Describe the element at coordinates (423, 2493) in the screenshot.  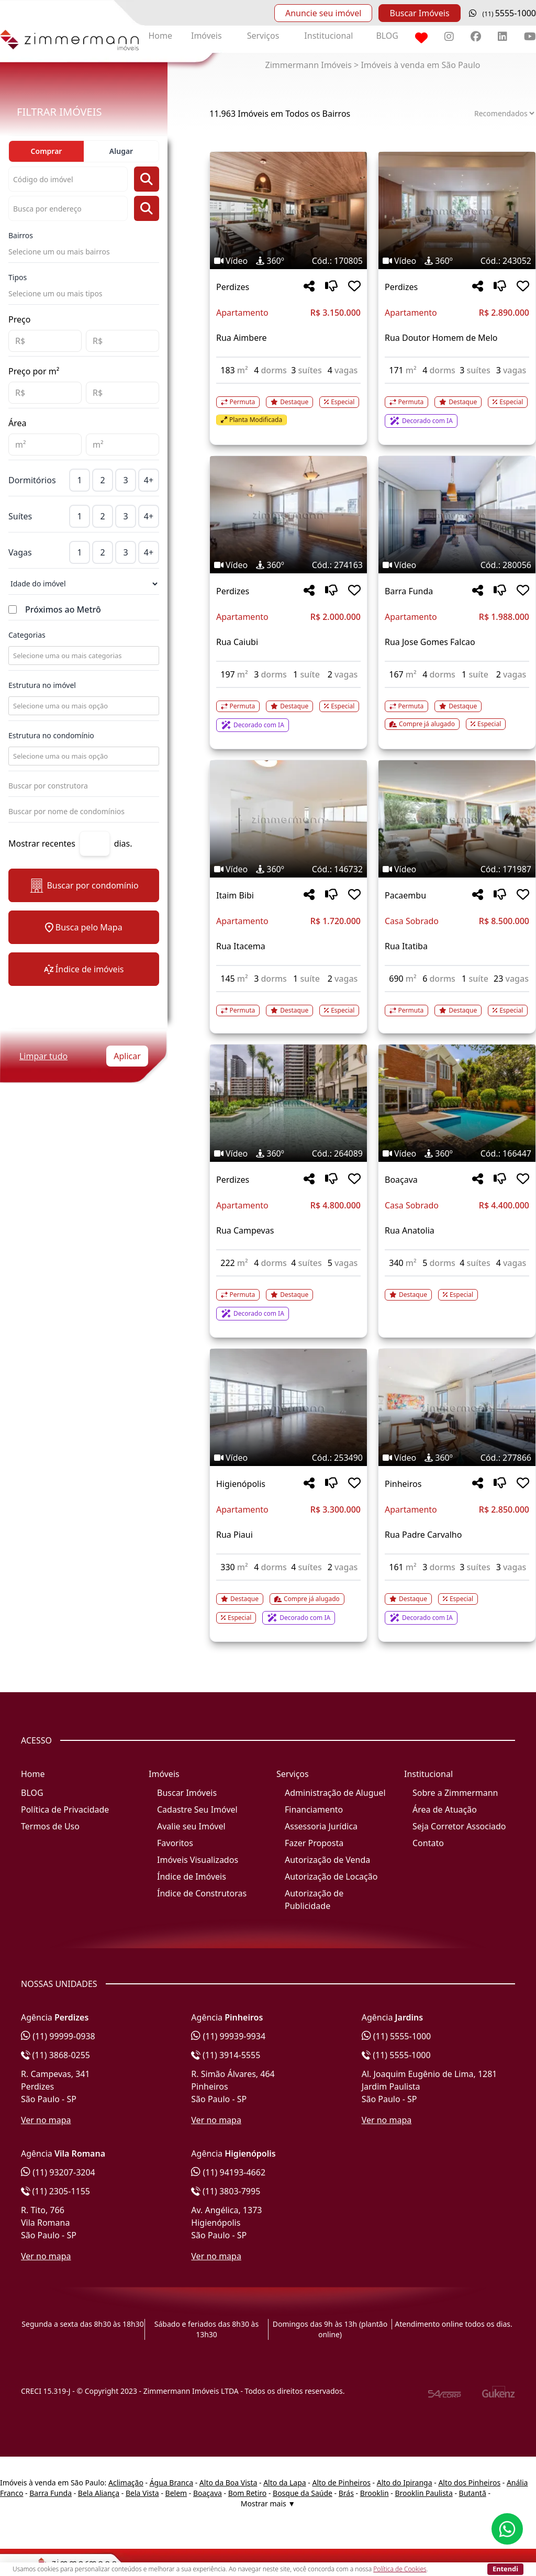
I see `Brooklin Paulista` at that location.